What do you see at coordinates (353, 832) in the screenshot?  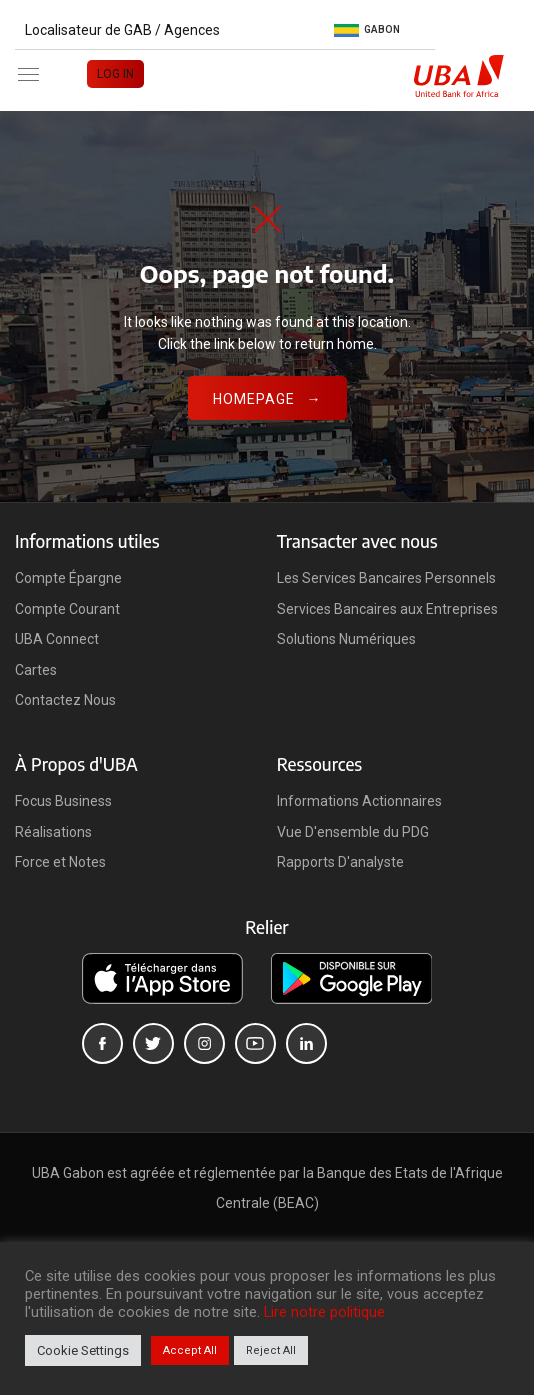 I see `Vue D'ensemble du PDG` at bounding box center [353, 832].